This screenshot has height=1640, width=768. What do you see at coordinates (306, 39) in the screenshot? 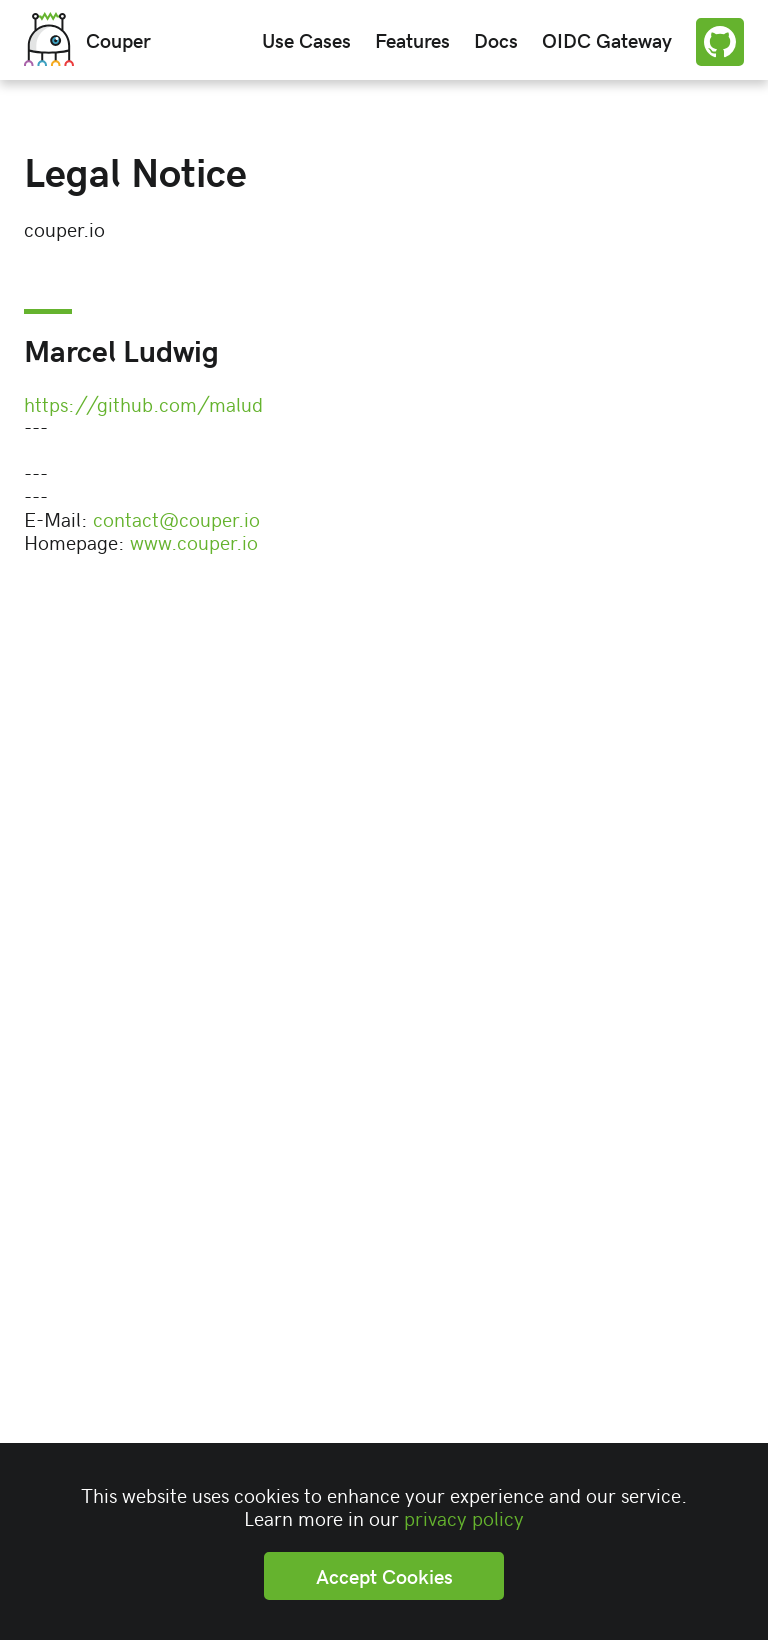
I see `Use Cases` at bounding box center [306, 39].